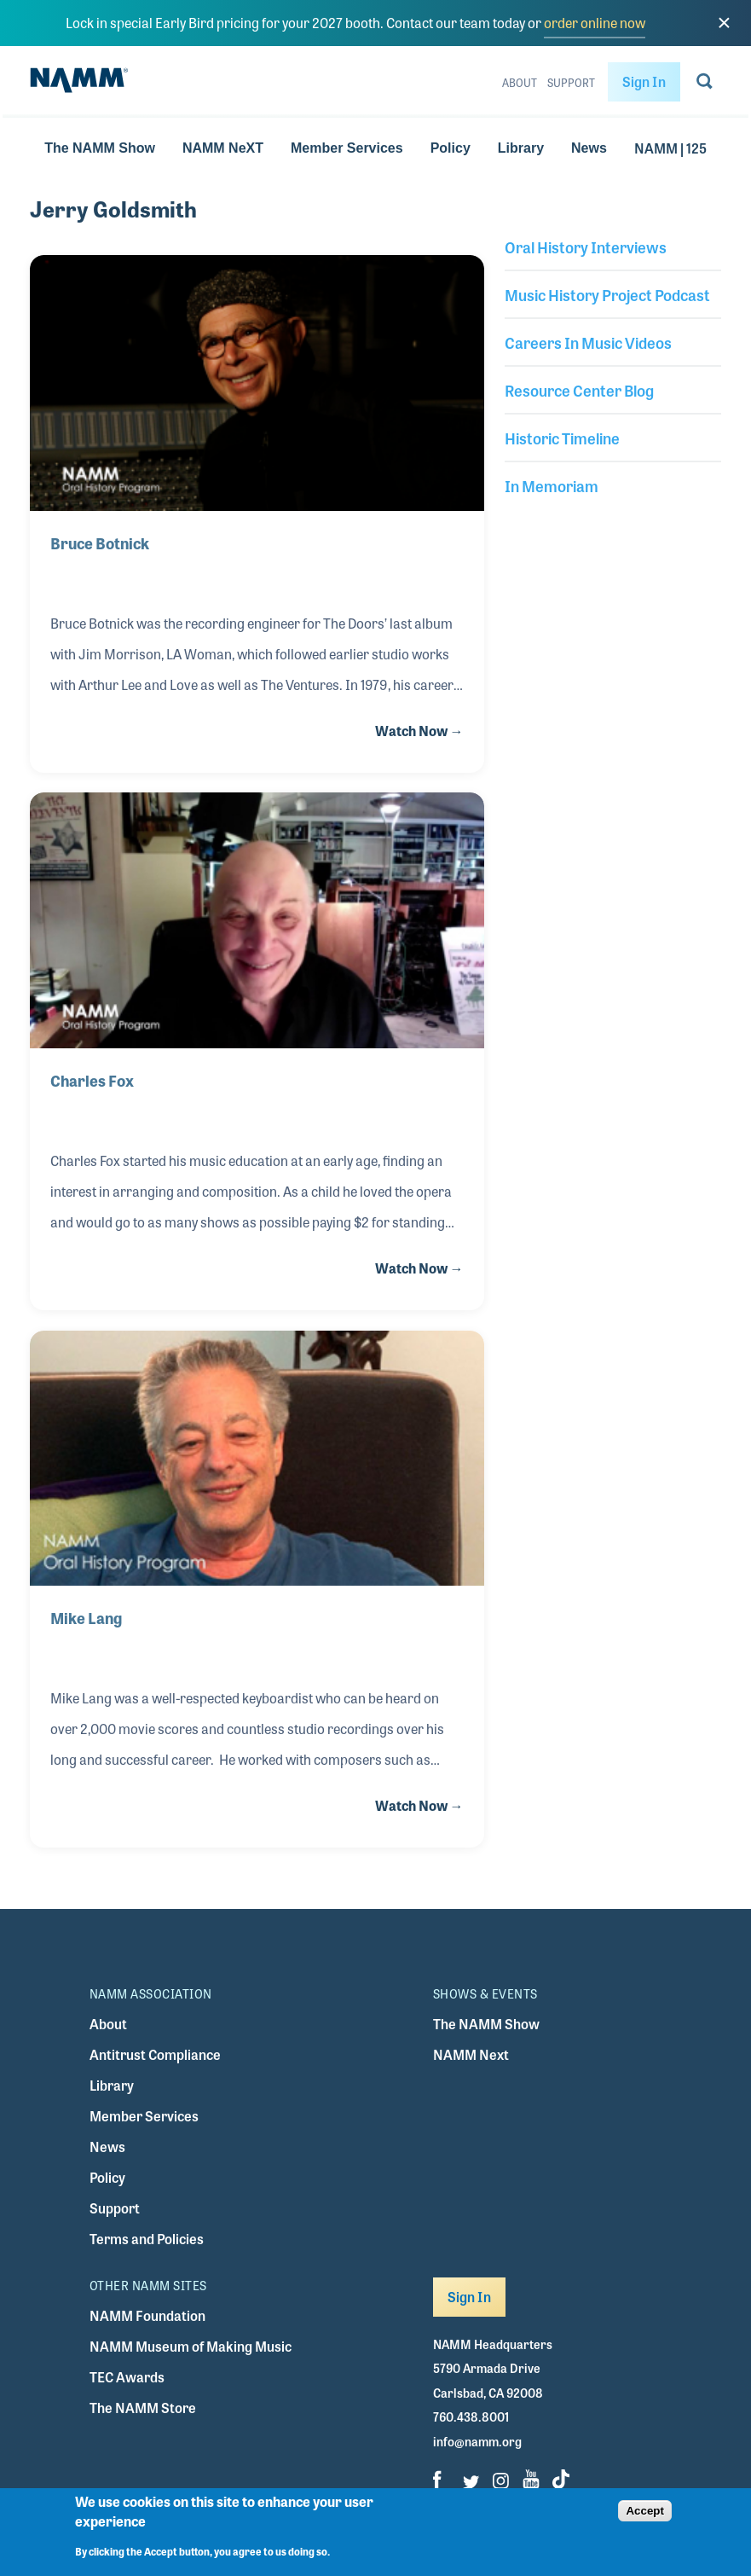 This screenshot has height=2576, width=751. Describe the element at coordinates (644, 81) in the screenshot. I see `Sign In` at that location.